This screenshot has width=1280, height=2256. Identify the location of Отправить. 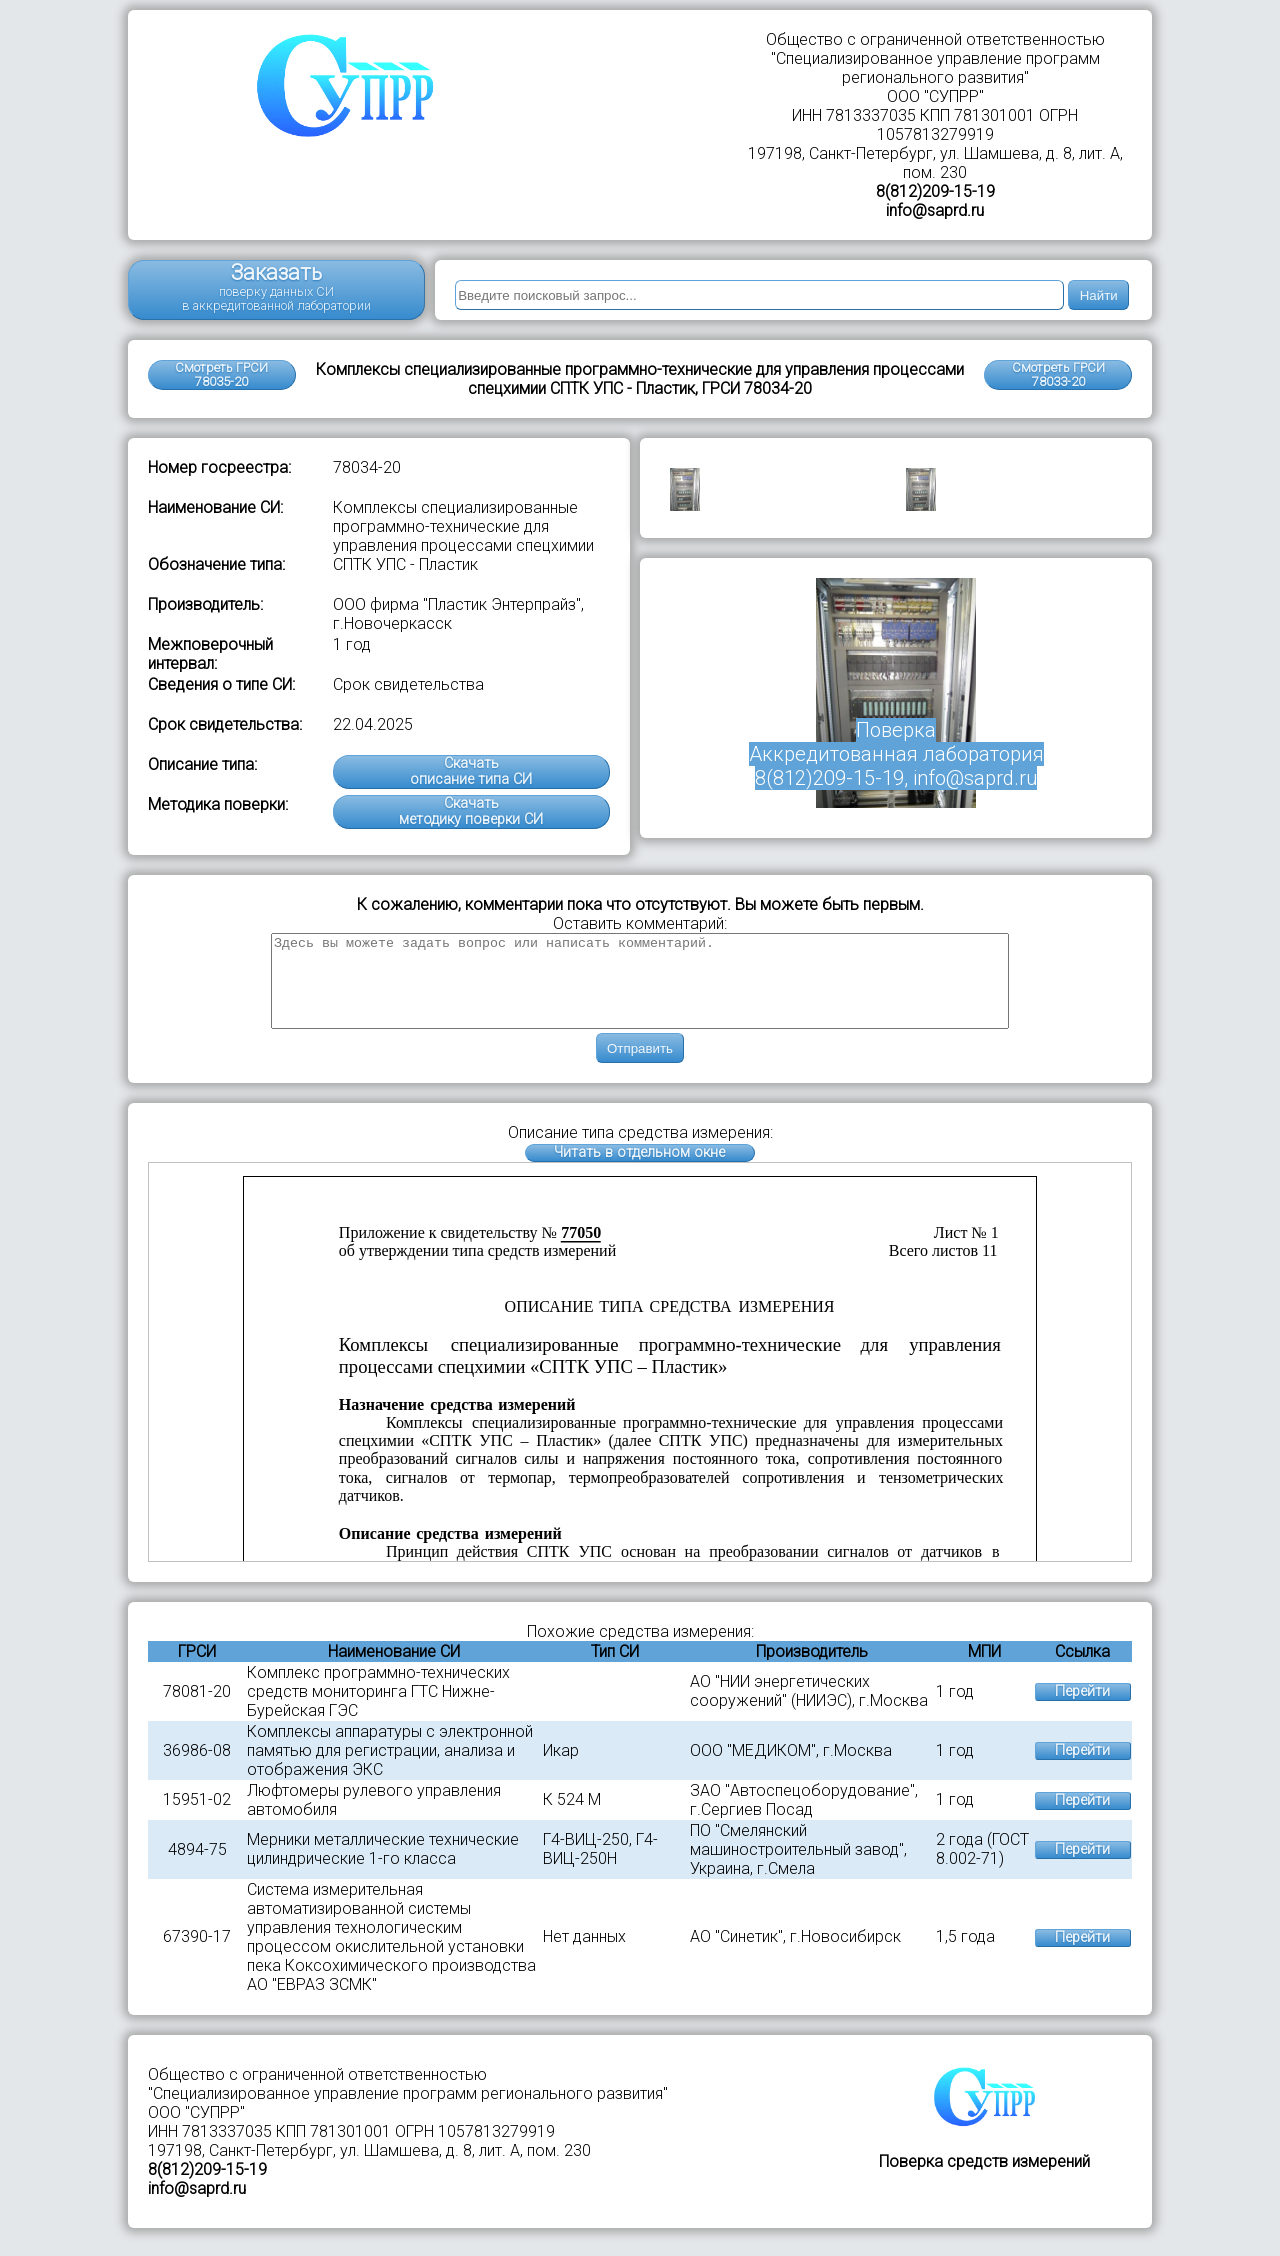
(640, 1066).